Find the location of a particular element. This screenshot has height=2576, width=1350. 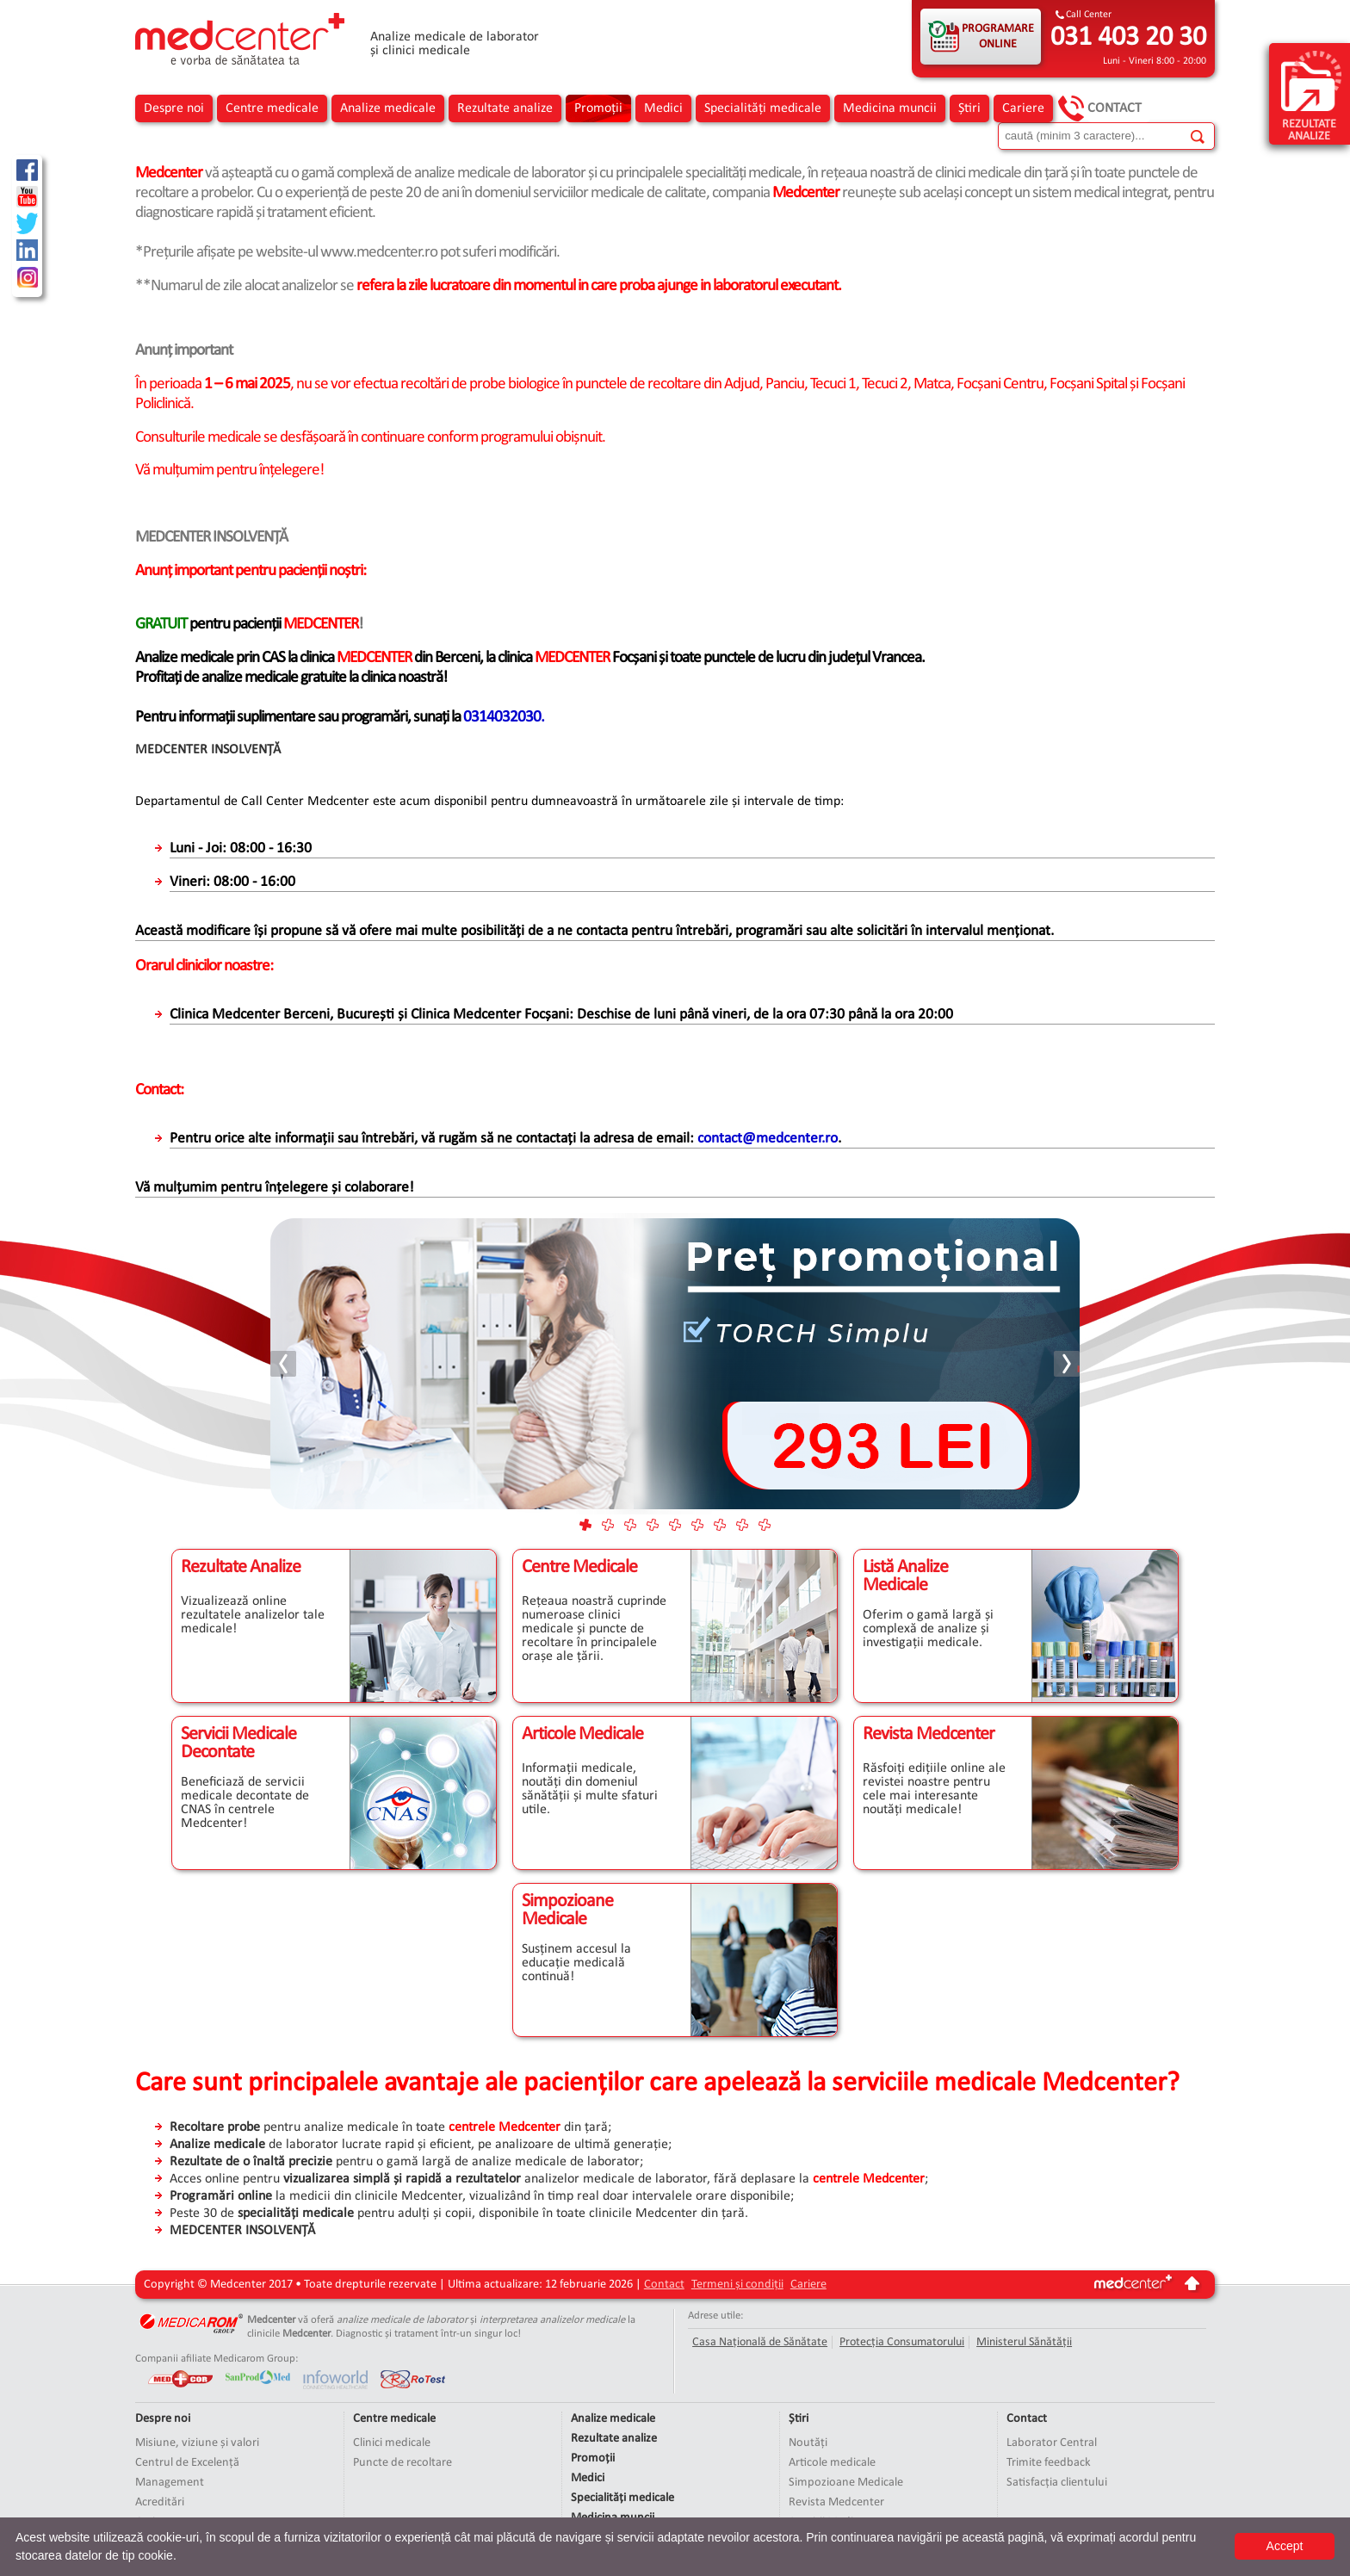

Articole medicale is located at coordinates (832, 2462).